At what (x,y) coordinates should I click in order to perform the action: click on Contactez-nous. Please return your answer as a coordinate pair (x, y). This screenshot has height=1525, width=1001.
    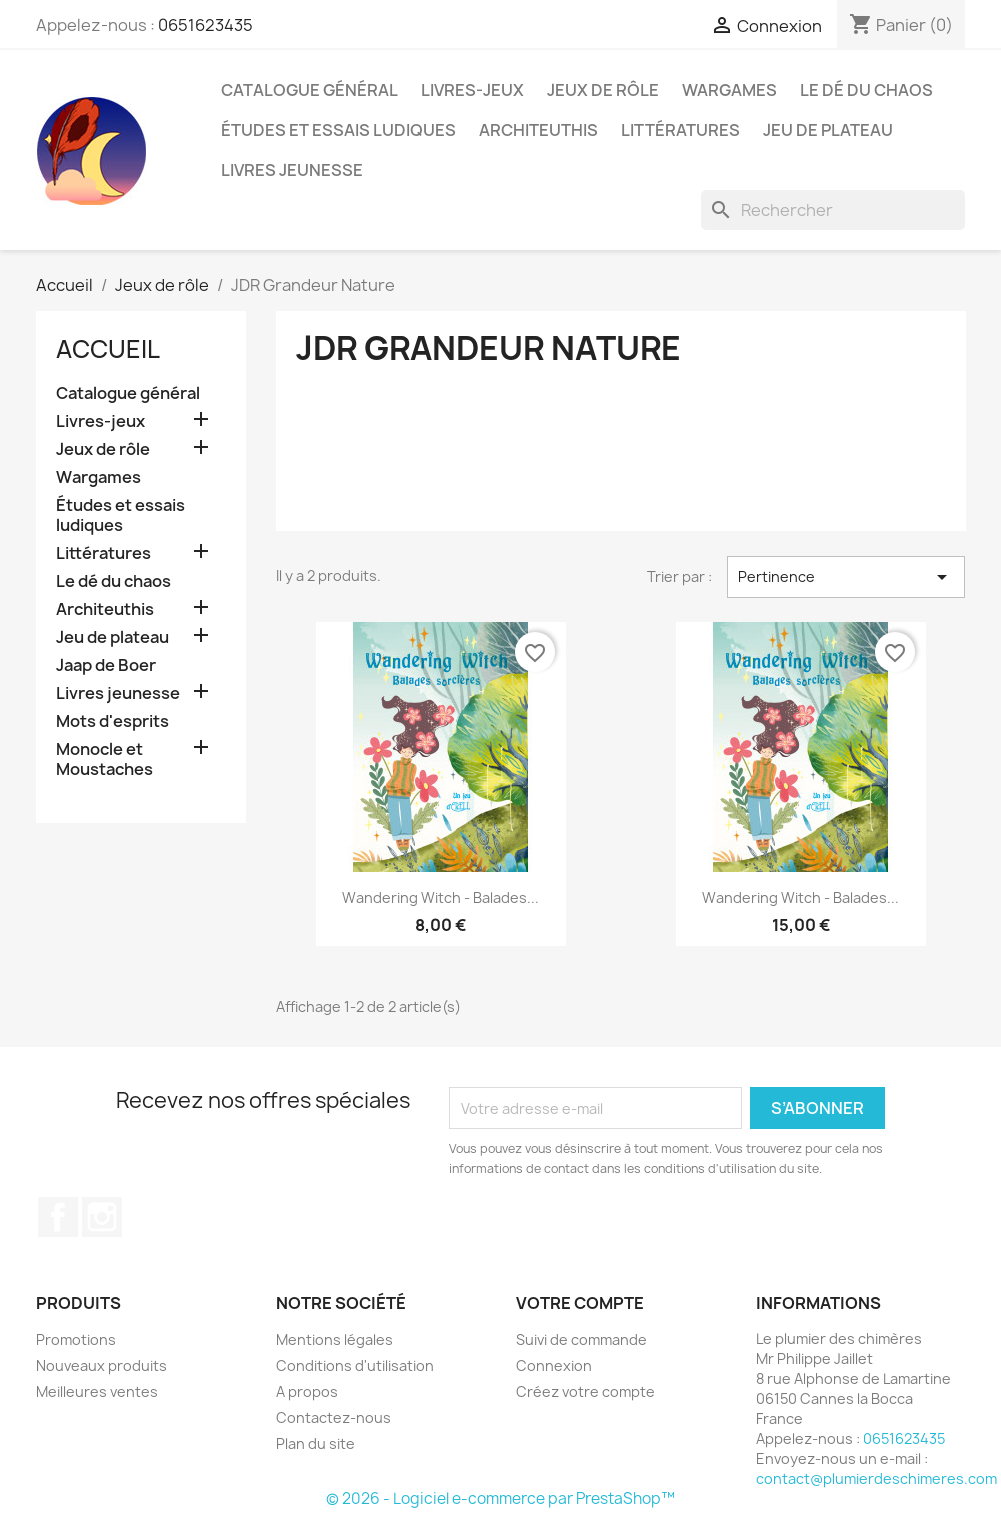
    Looking at the image, I should click on (333, 1417).